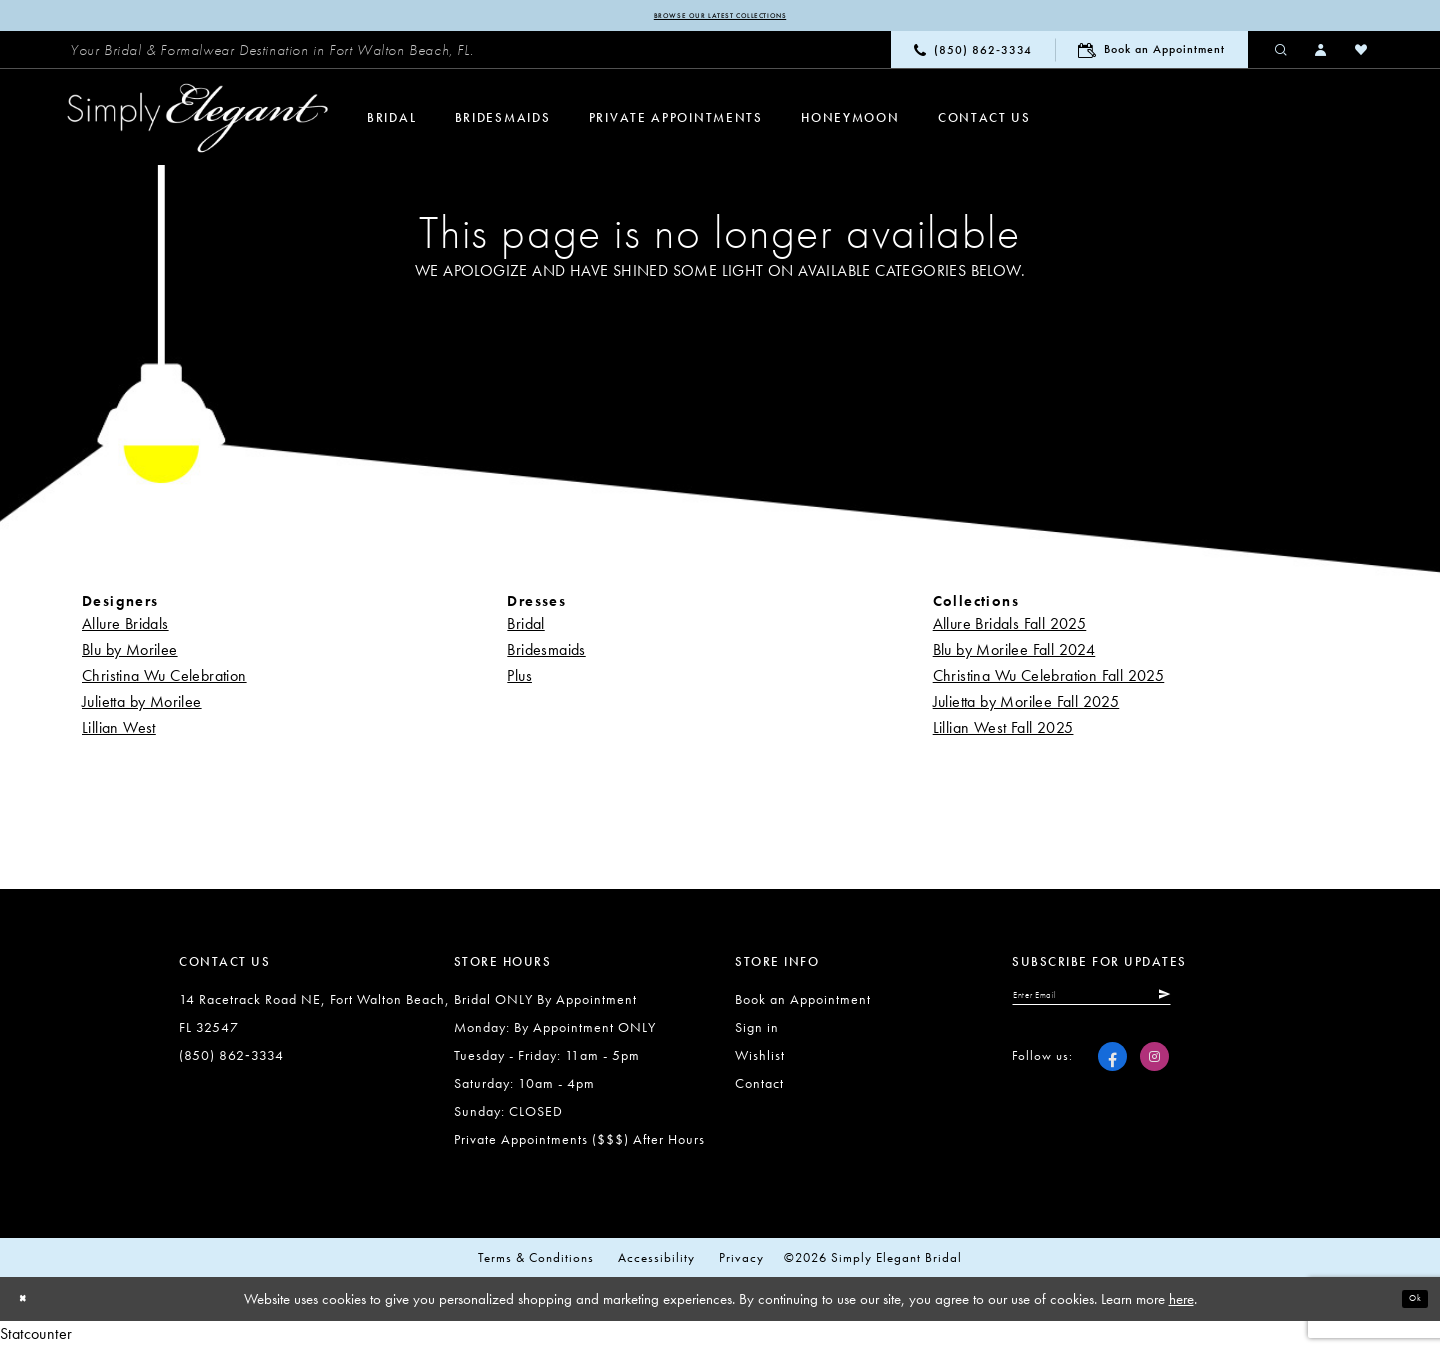 This screenshot has height=1352, width=1440. Describe the element at coordinates (1112, 1072) in the screenshot. I see `[Visit our Facebook - Opens in new tab]` at that location.